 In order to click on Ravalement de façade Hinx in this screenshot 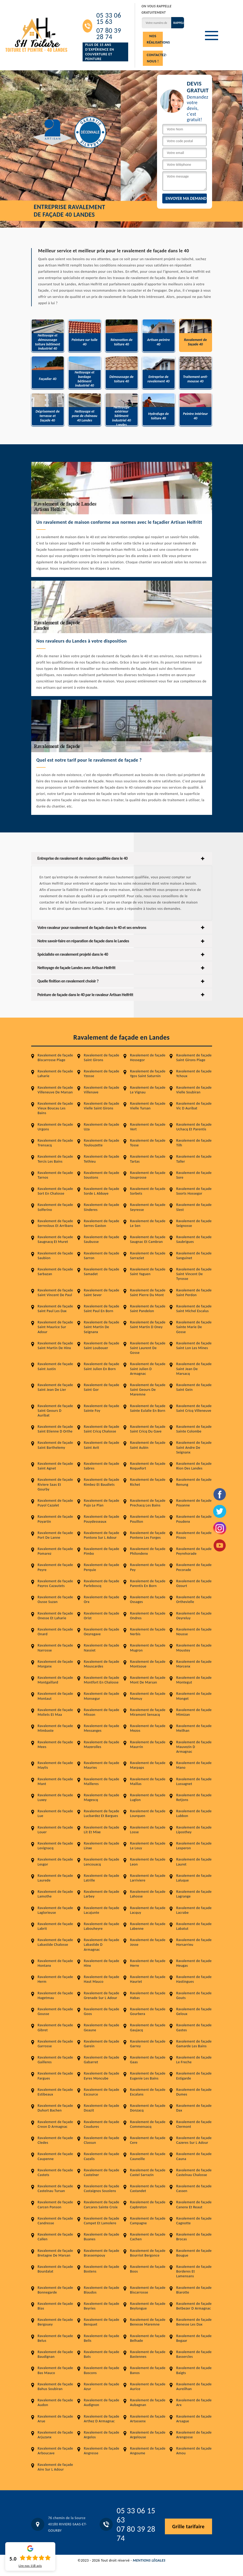, I will do `click(101, 1963)`.